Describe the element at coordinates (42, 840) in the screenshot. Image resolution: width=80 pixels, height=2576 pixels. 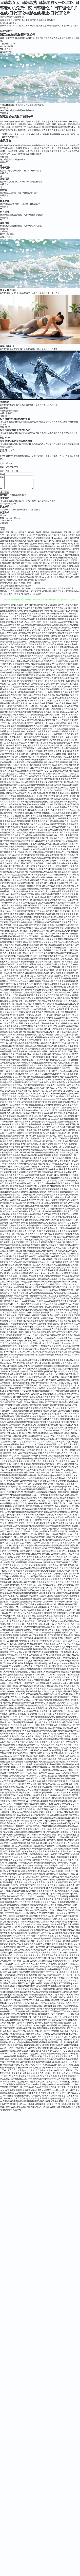
I see `敕激撸福利二区` at that location.